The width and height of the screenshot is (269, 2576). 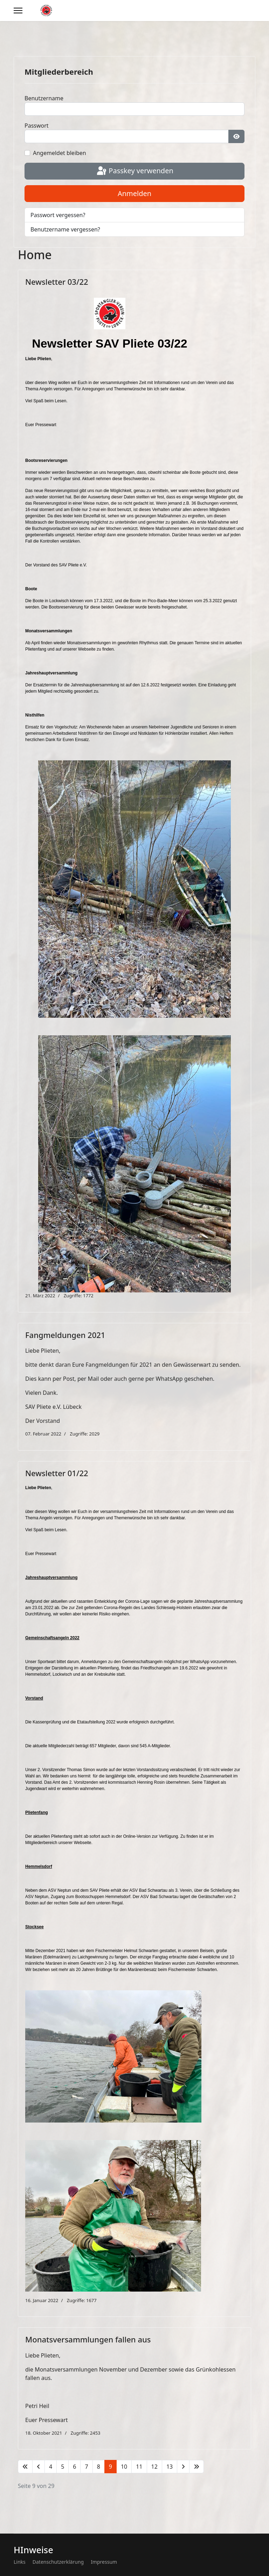 I want to click on Datenschutzerklärung, so click(x=58, y=2561).